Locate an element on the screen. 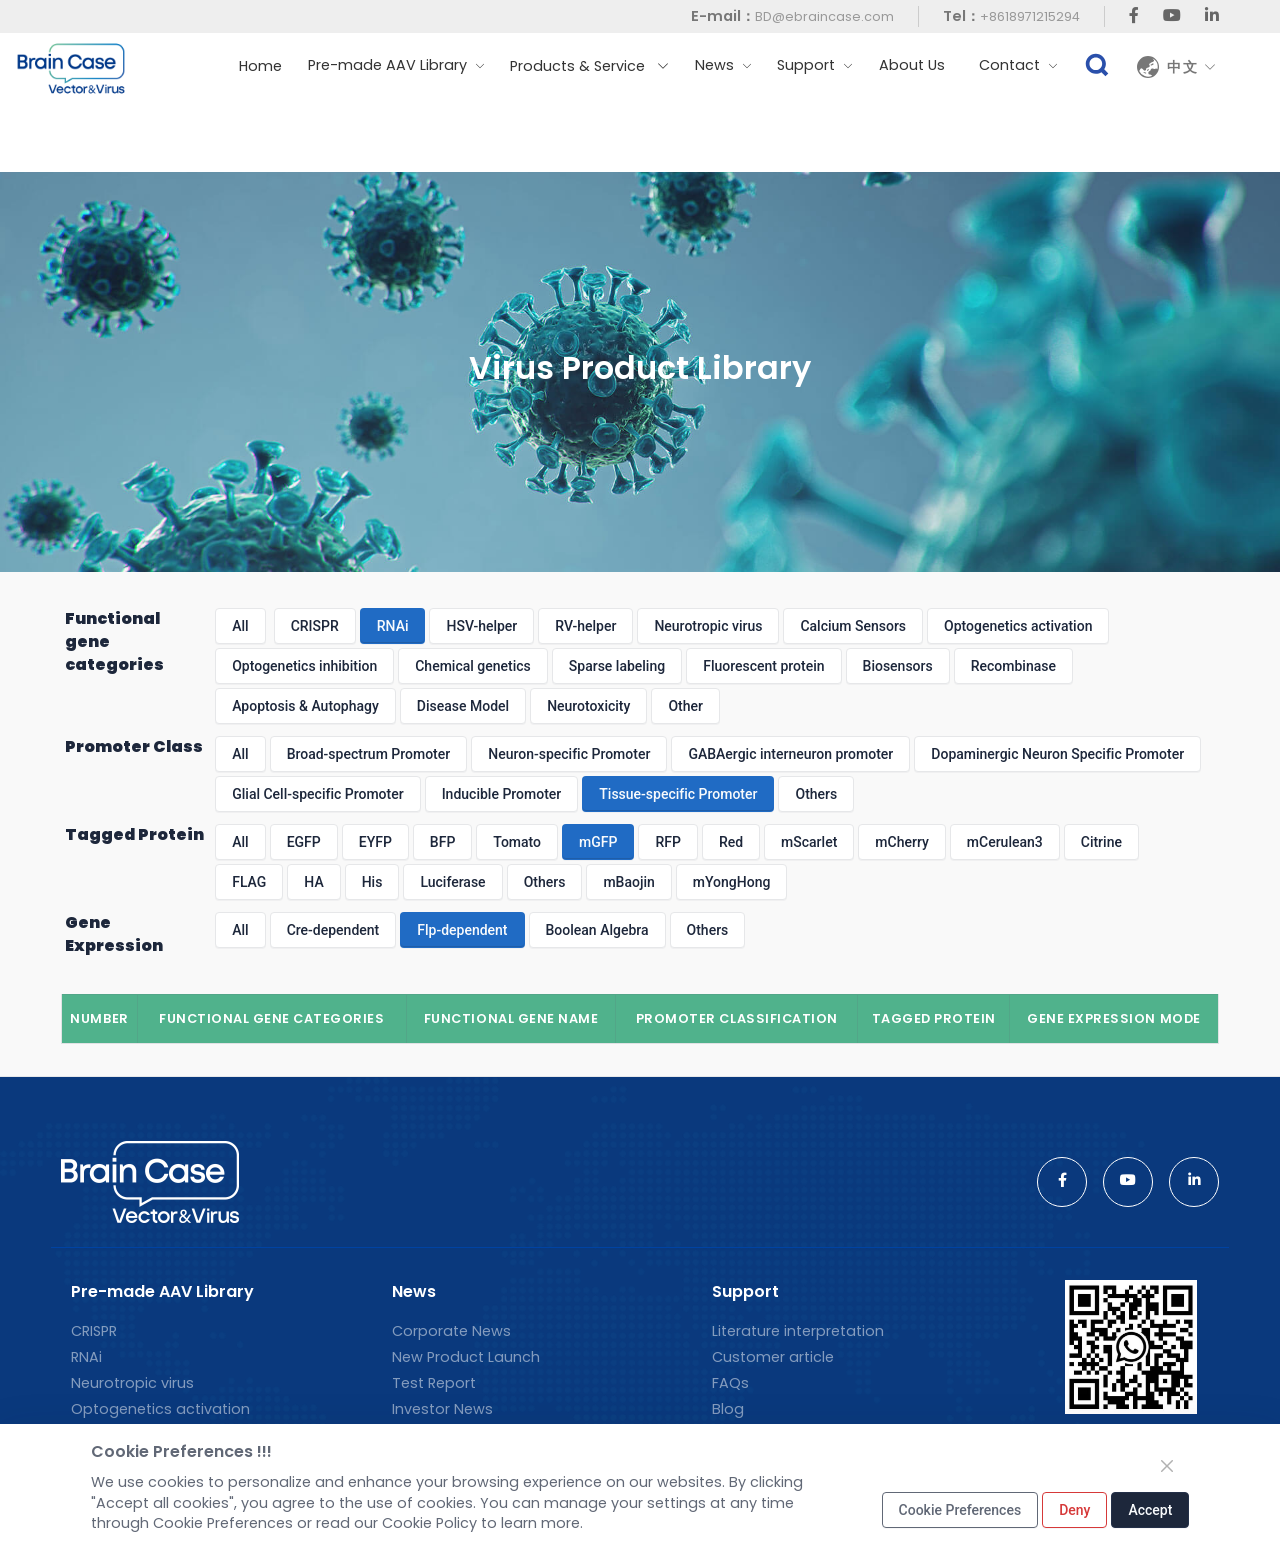 This screenshot has width=1280, height=1566. GABAergic interneuron promoter is located at coordinates (790, 754).